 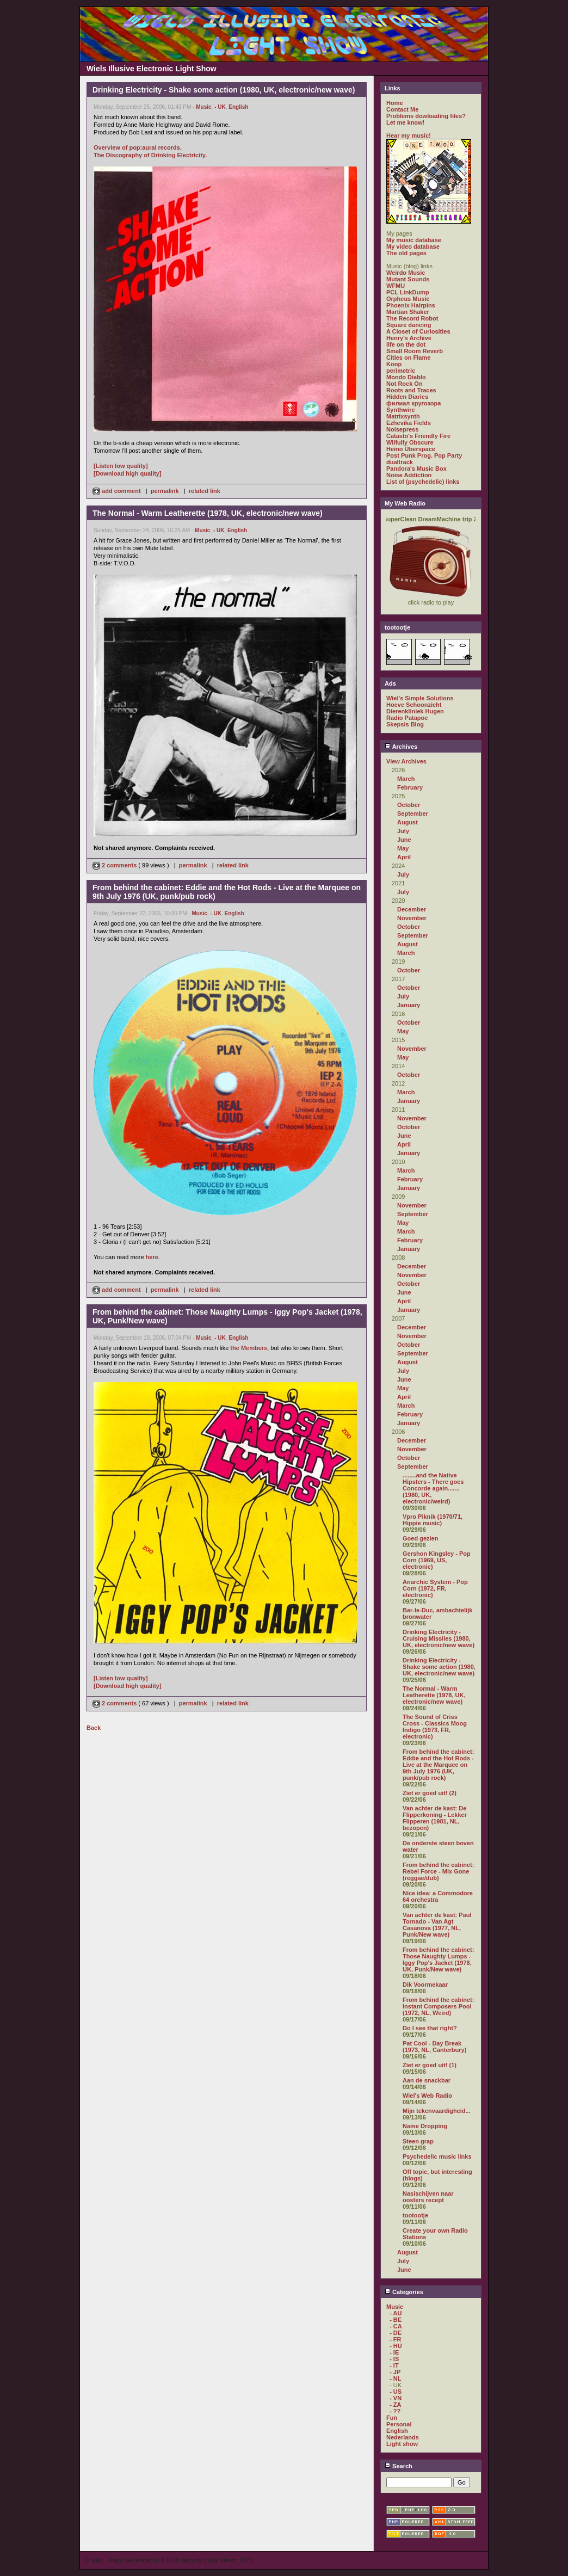 I want to click on From behind the cabinet: Eddie and the Hot Rods - Live at the Marquee on 9th July 1976 (UK, punk/pub rock), so click(x=438, y=1764).